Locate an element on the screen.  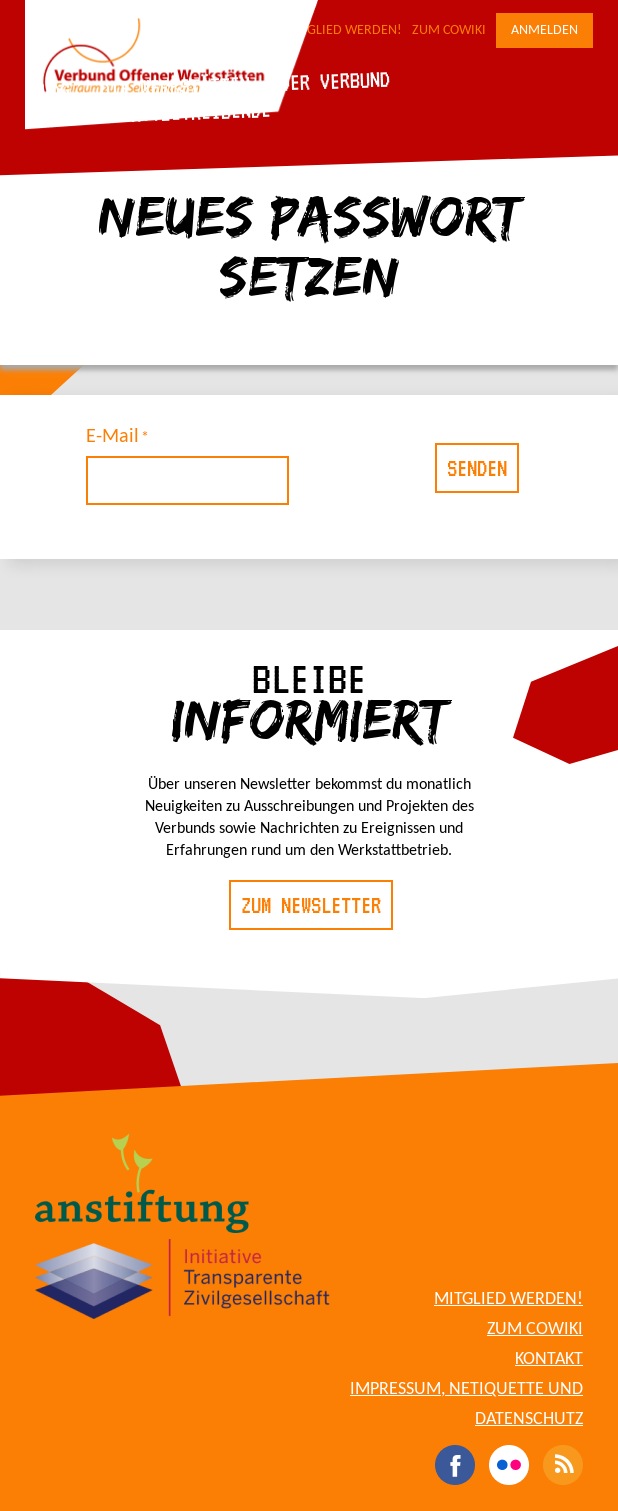
Blog is located at coordinates (49, 90).